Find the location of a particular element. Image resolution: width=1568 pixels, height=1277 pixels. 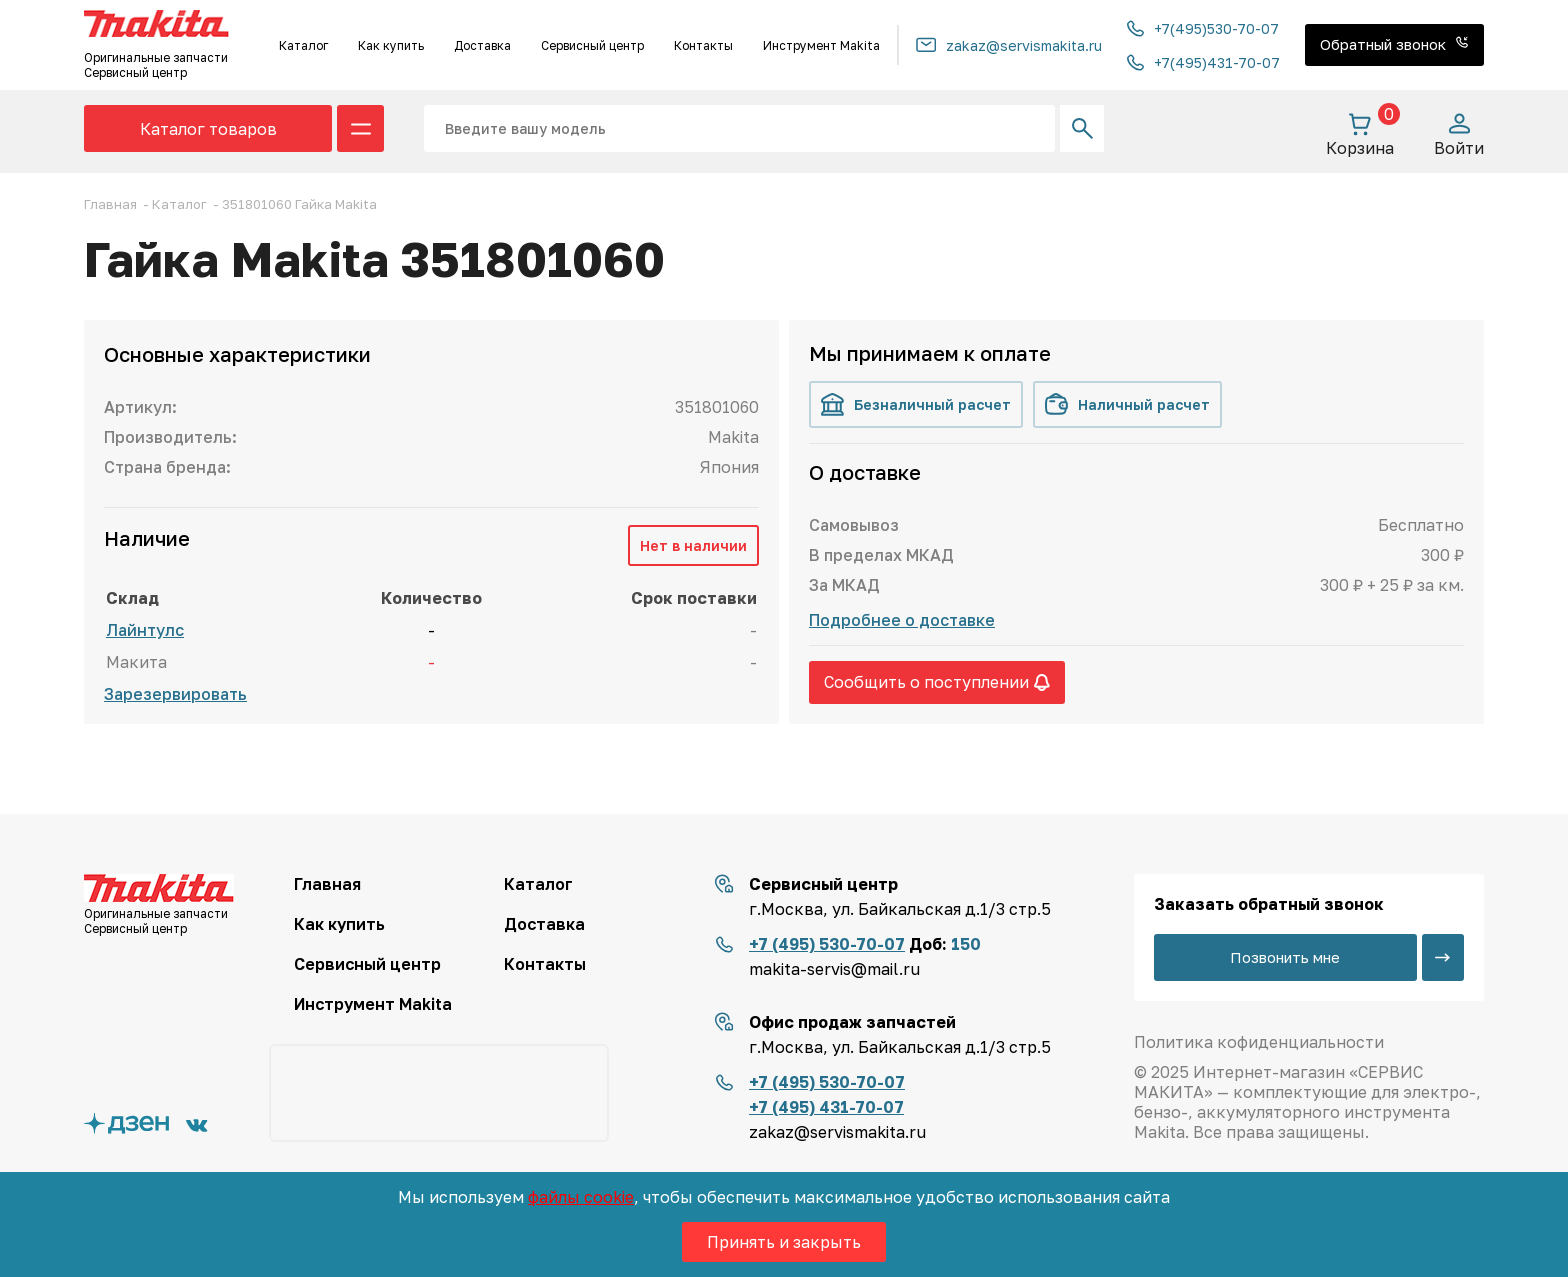

Каталог is located at coordinates (303, 45).